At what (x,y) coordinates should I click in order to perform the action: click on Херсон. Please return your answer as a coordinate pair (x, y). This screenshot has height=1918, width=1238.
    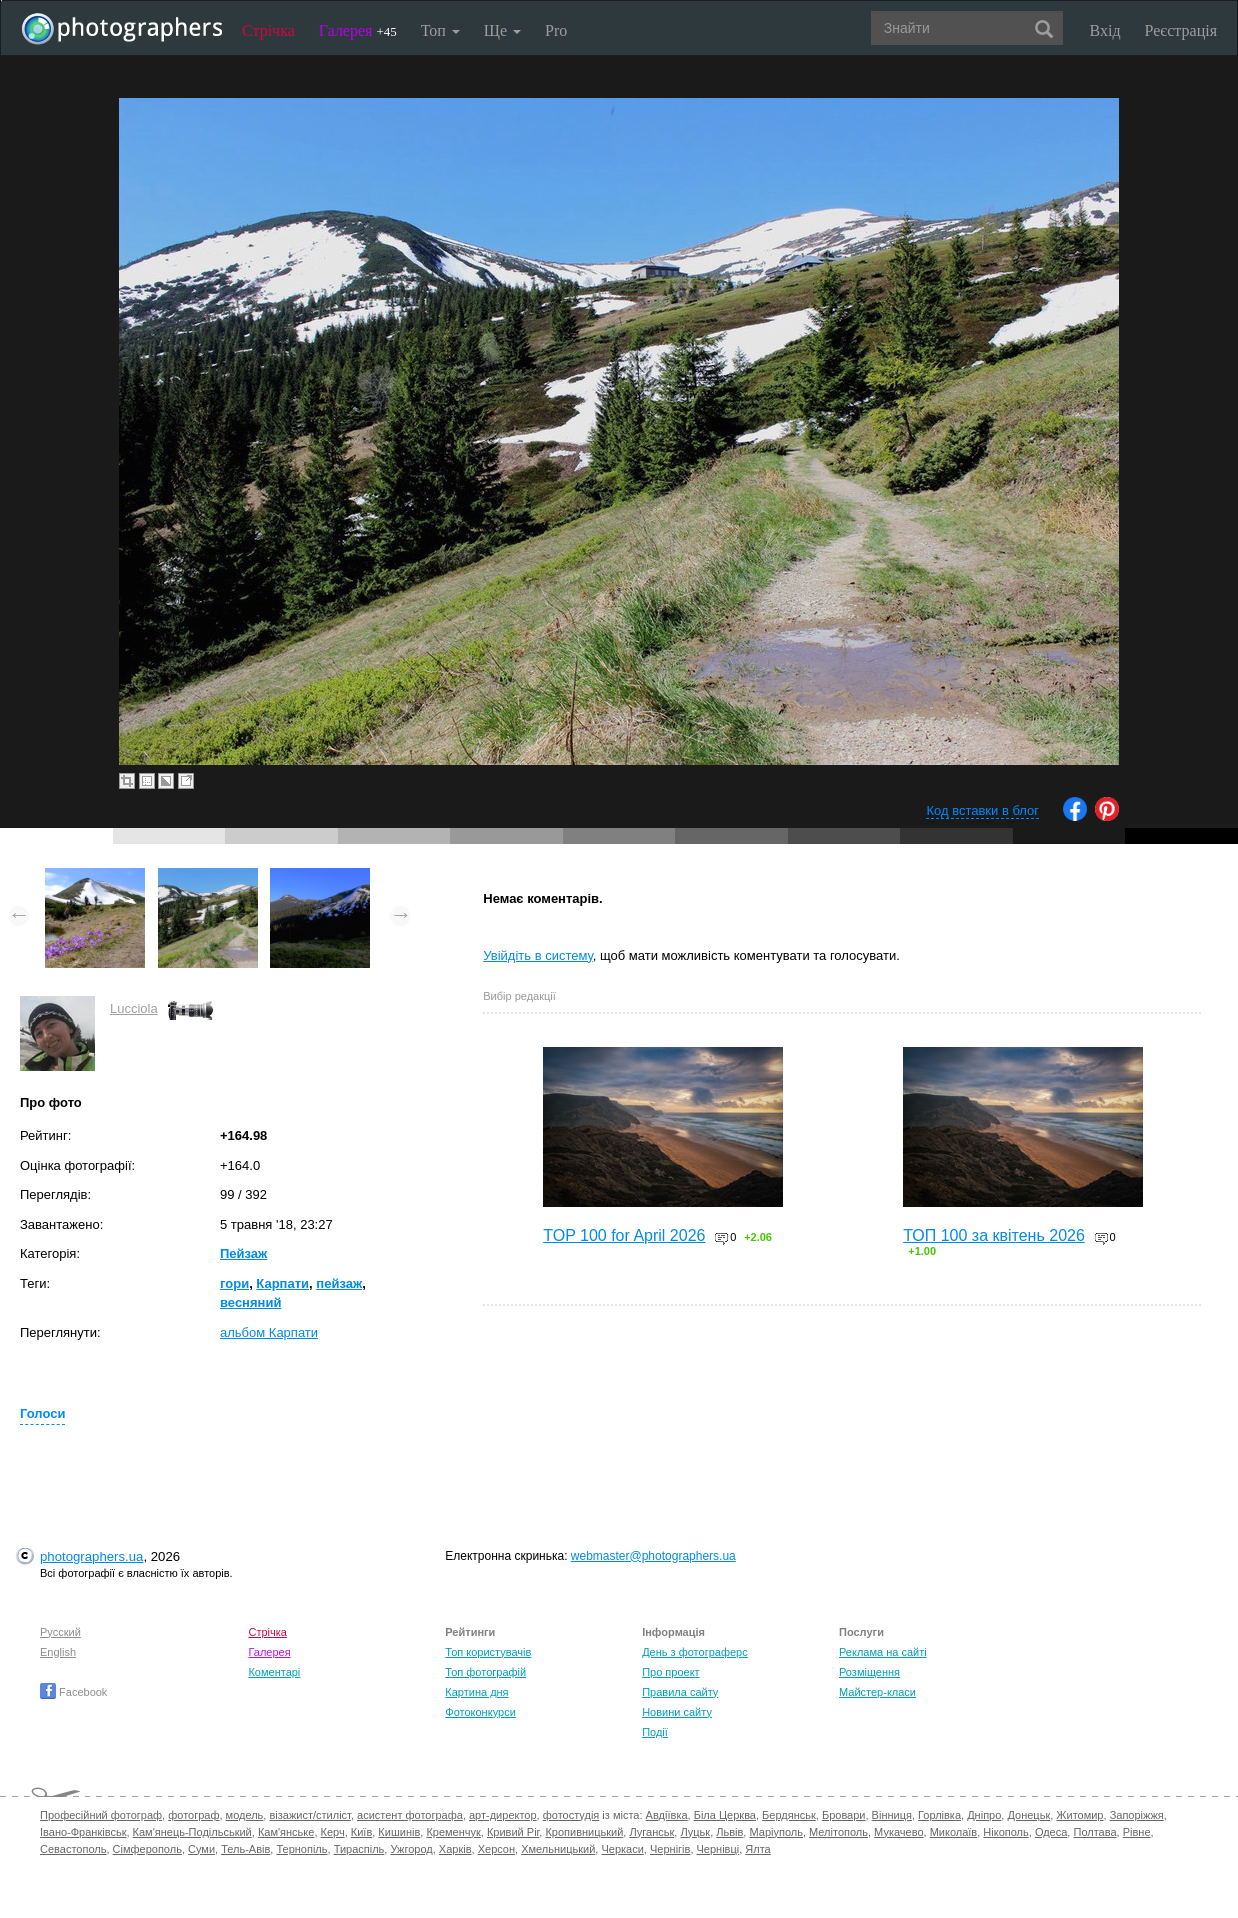
    Looking at the image, I should click on (496, 1849).